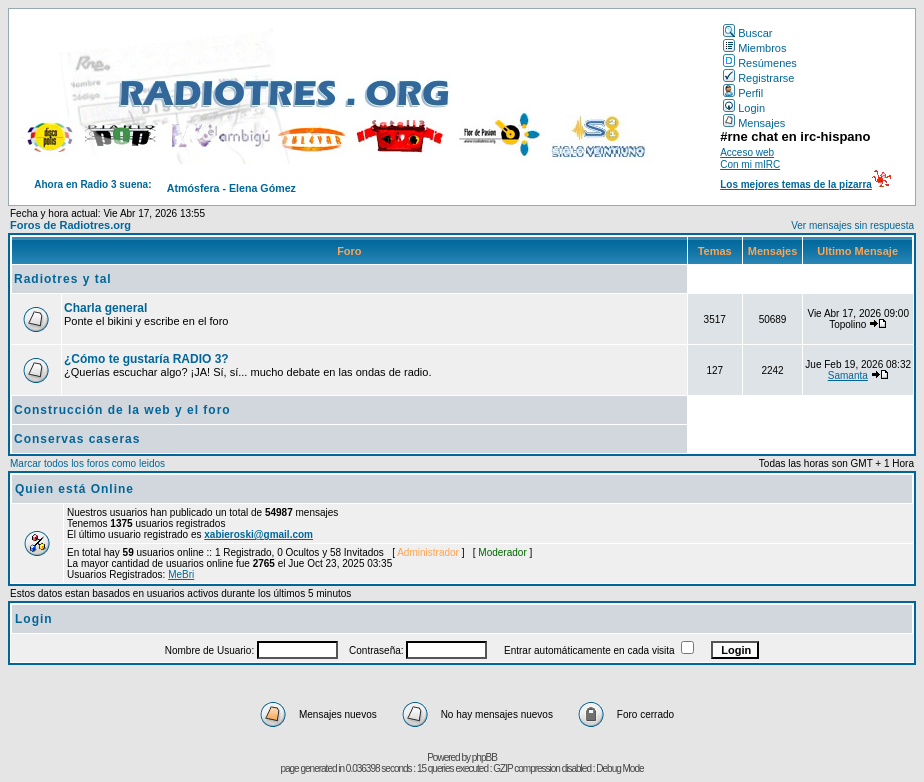  Describe the element at coordinates (105, 308) in the screenshot. I see `Charla general` at that location.